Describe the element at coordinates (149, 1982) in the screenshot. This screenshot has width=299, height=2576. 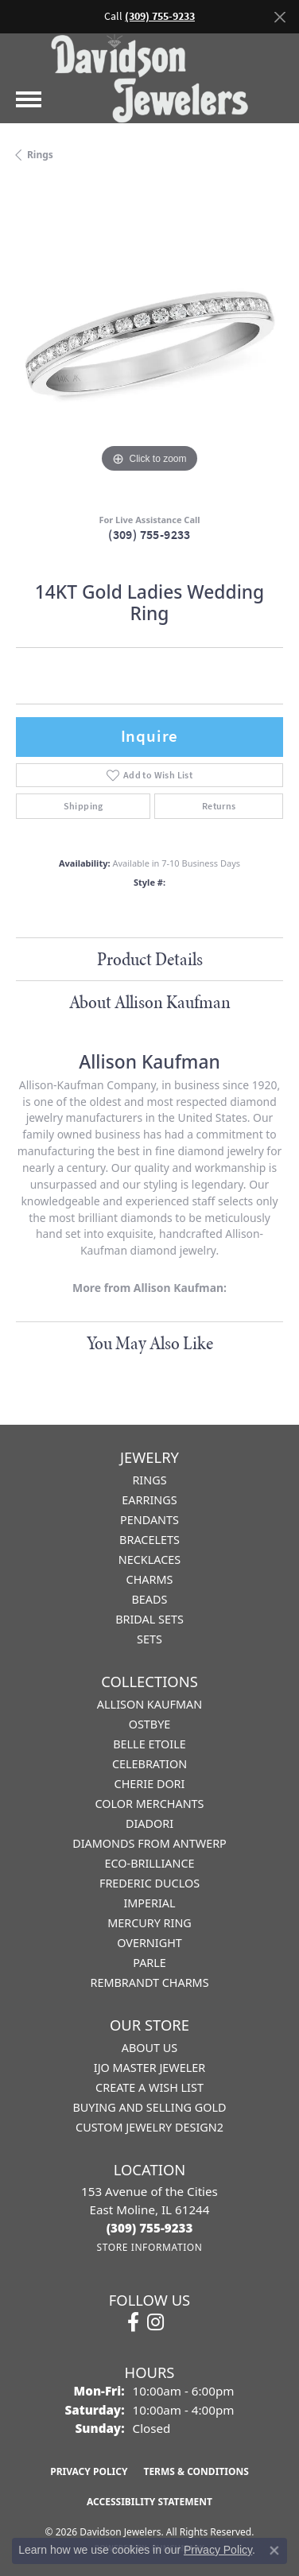
I see `Rembrandt Charms [menuitem]` at that location.